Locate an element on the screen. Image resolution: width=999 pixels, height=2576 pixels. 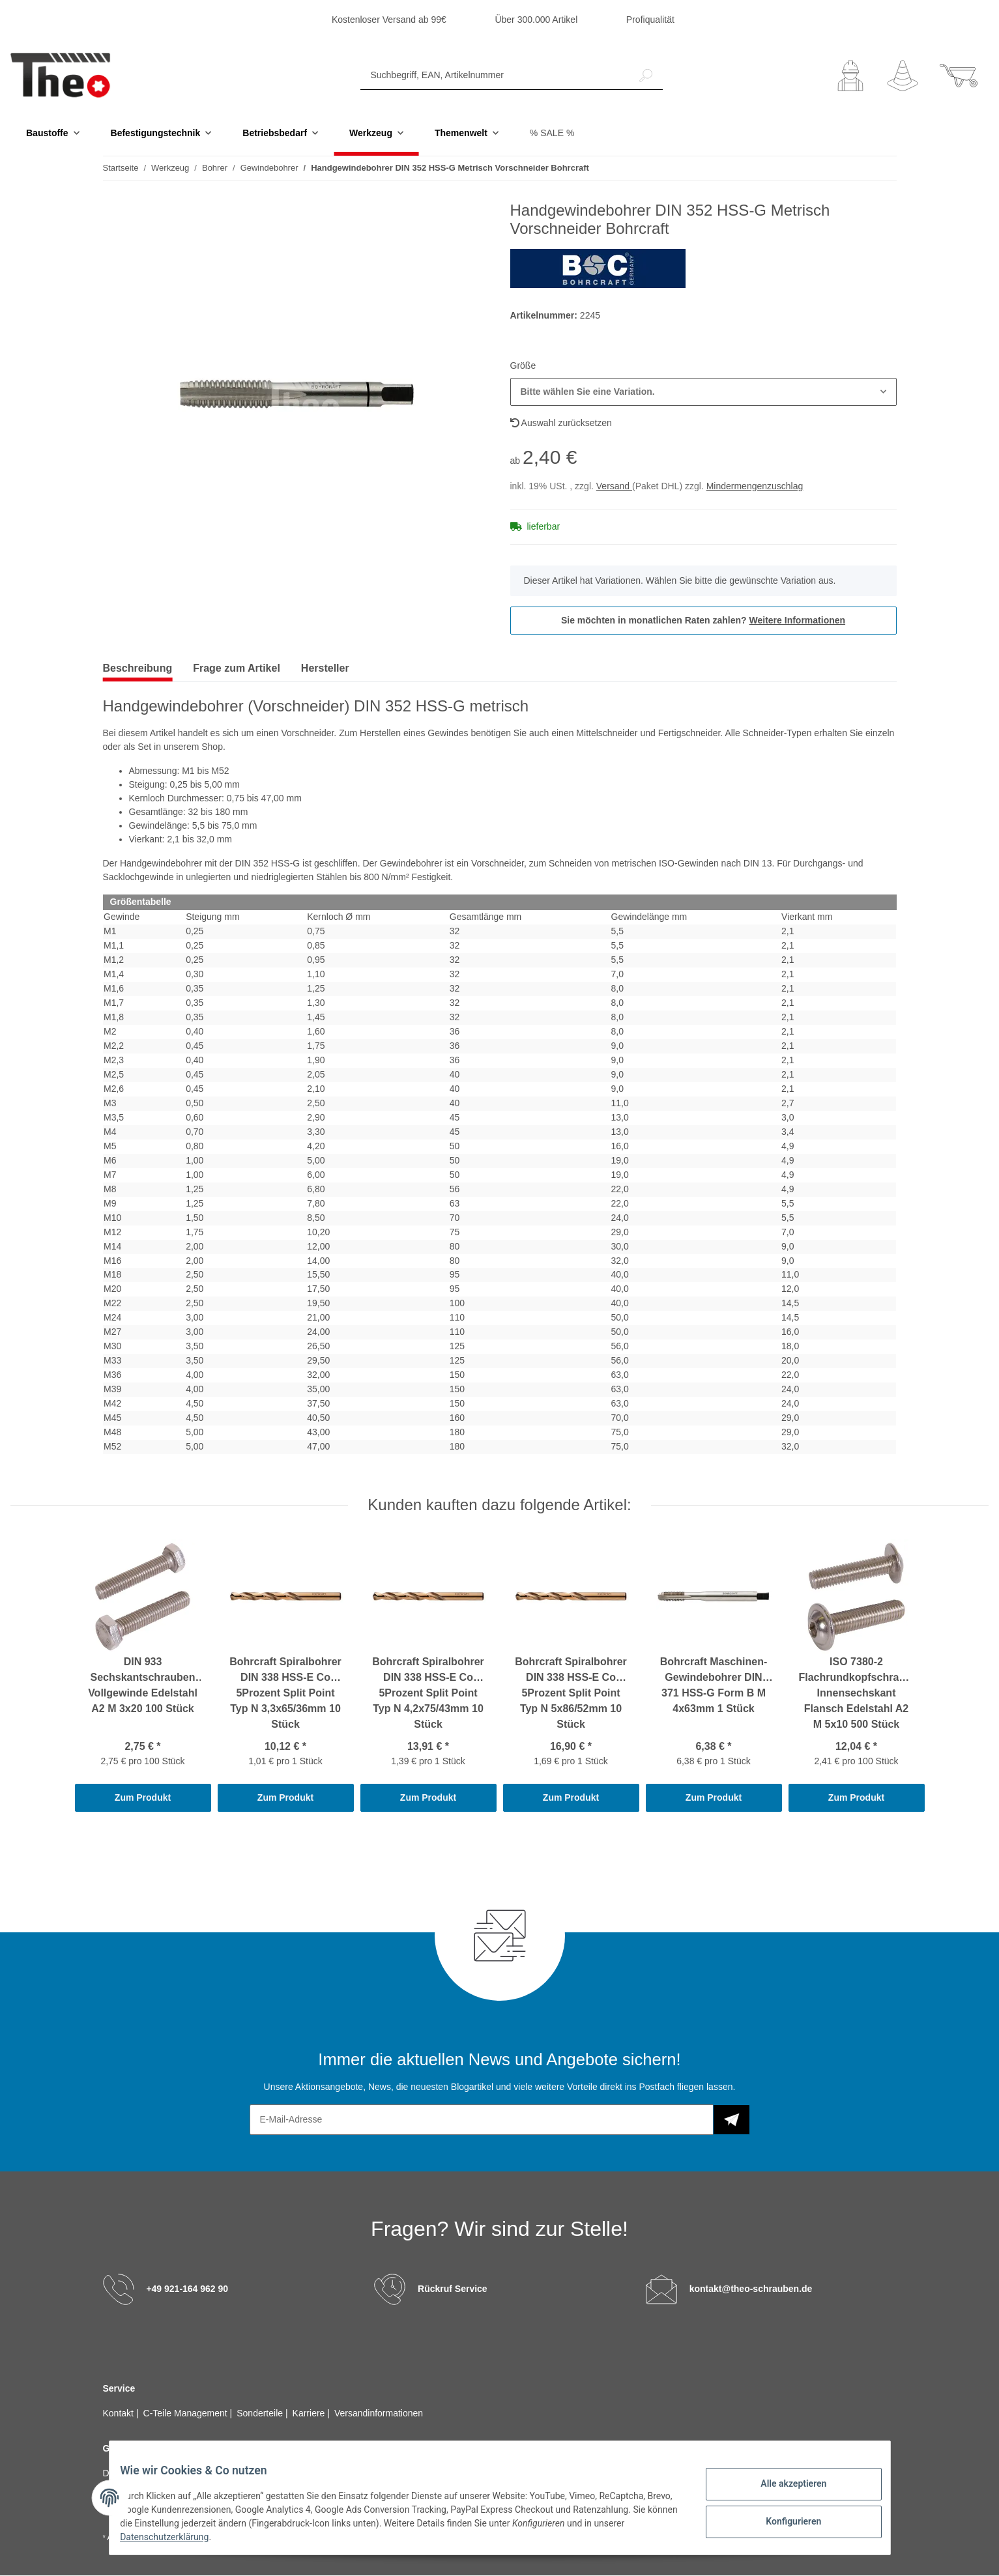
Hersteller [tab] is located at coordinates (325, 668).